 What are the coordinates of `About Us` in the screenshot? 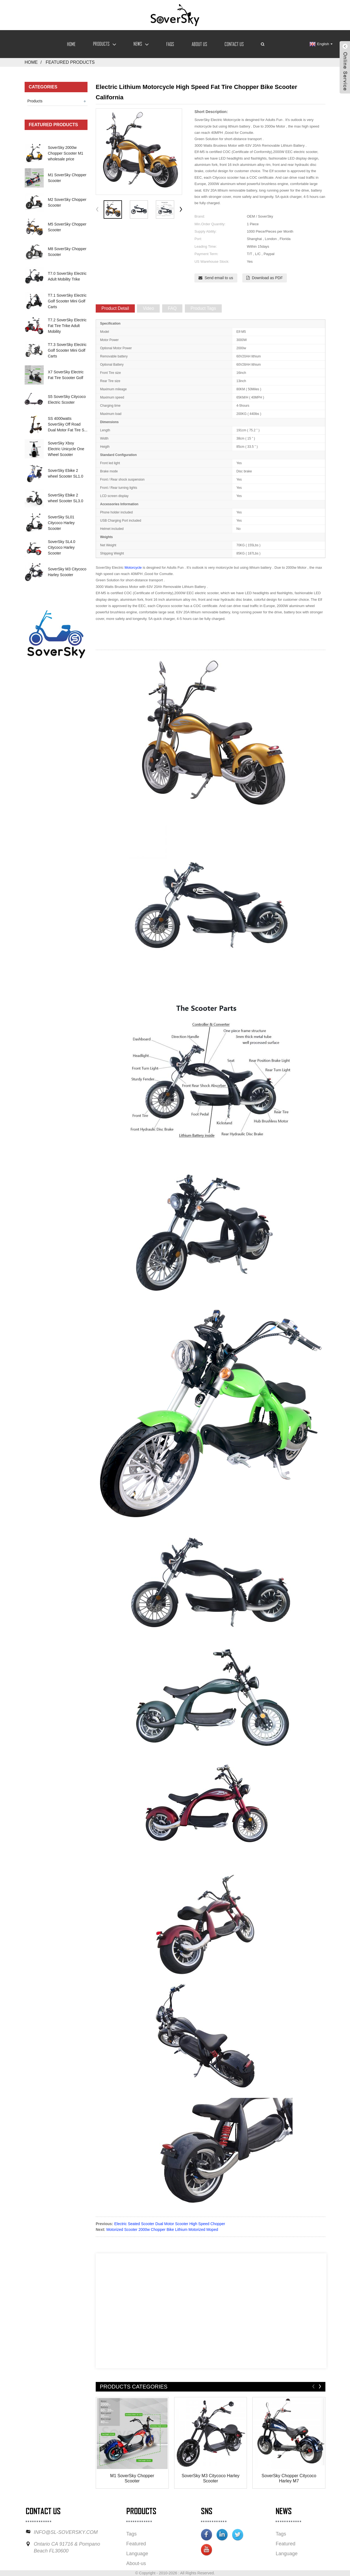 It's located at (199, 44).